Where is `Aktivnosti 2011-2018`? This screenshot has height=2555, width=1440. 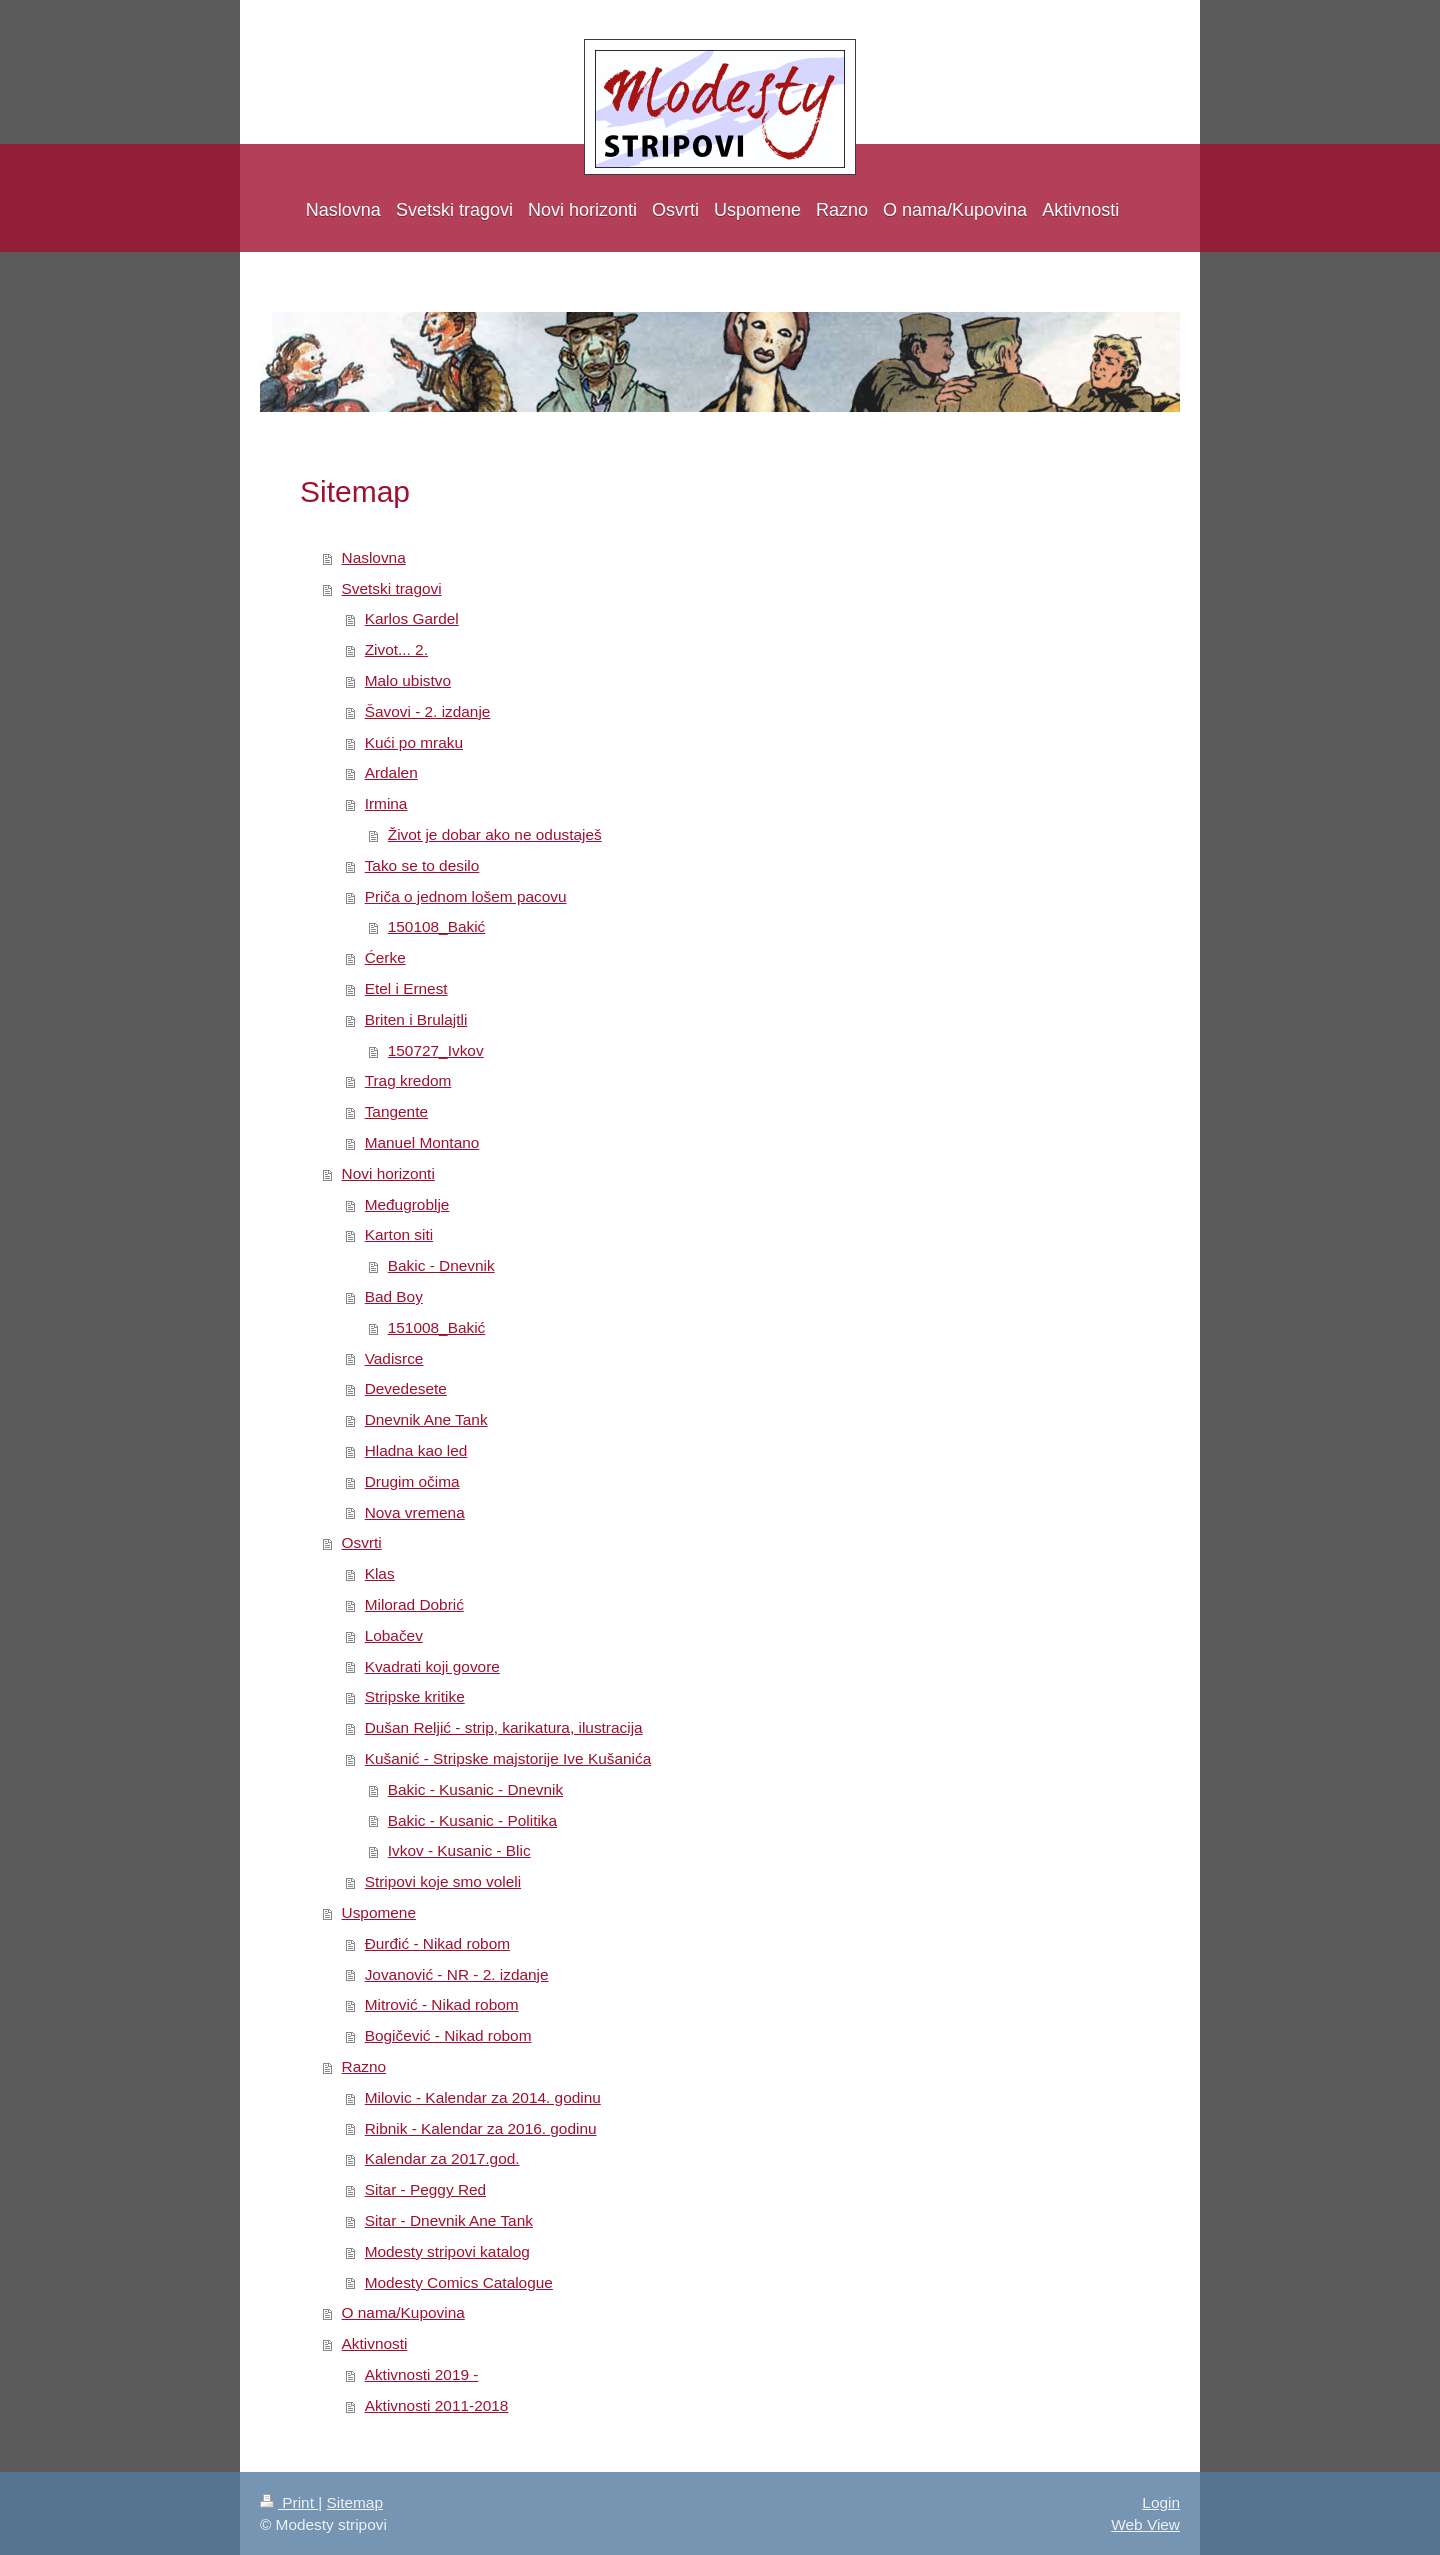 Aktivnosti 2011-2018 is located at coordinates (437, 2405).